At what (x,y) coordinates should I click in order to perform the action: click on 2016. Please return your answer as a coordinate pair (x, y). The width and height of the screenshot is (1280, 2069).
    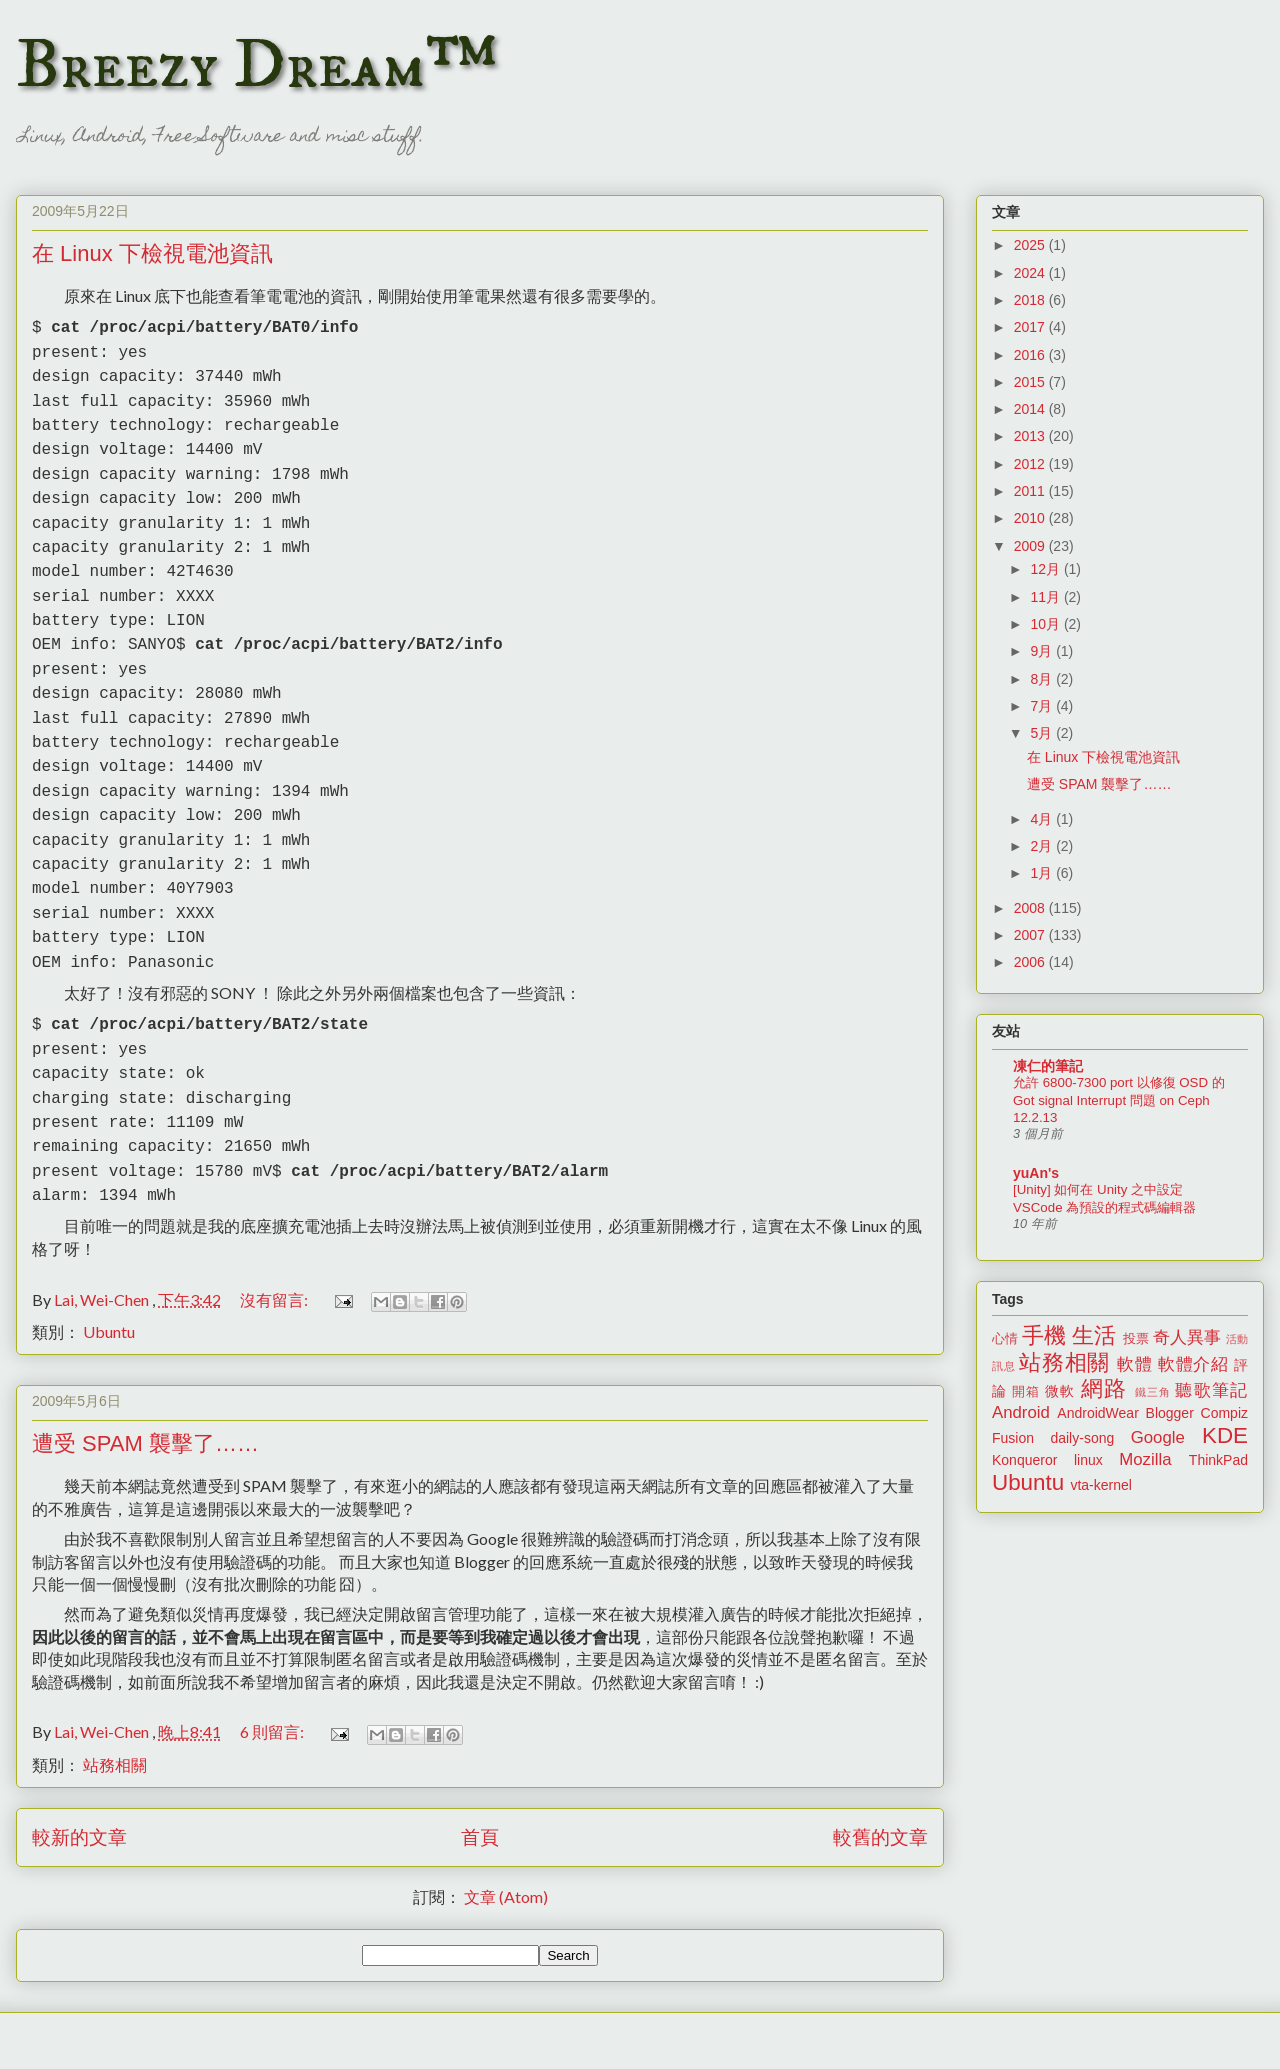
    Looking at the image, I should click on (1031, 355).